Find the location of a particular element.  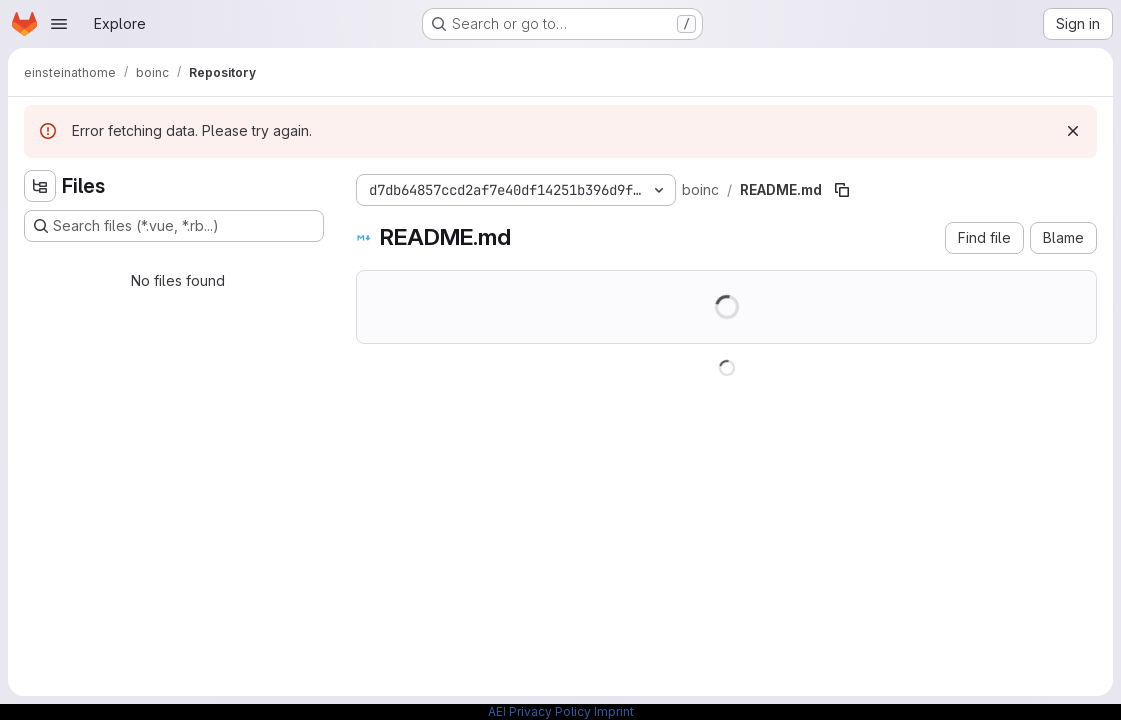

[Search files (*.vue, *.rb...)] is located at coordinates (174, 226).